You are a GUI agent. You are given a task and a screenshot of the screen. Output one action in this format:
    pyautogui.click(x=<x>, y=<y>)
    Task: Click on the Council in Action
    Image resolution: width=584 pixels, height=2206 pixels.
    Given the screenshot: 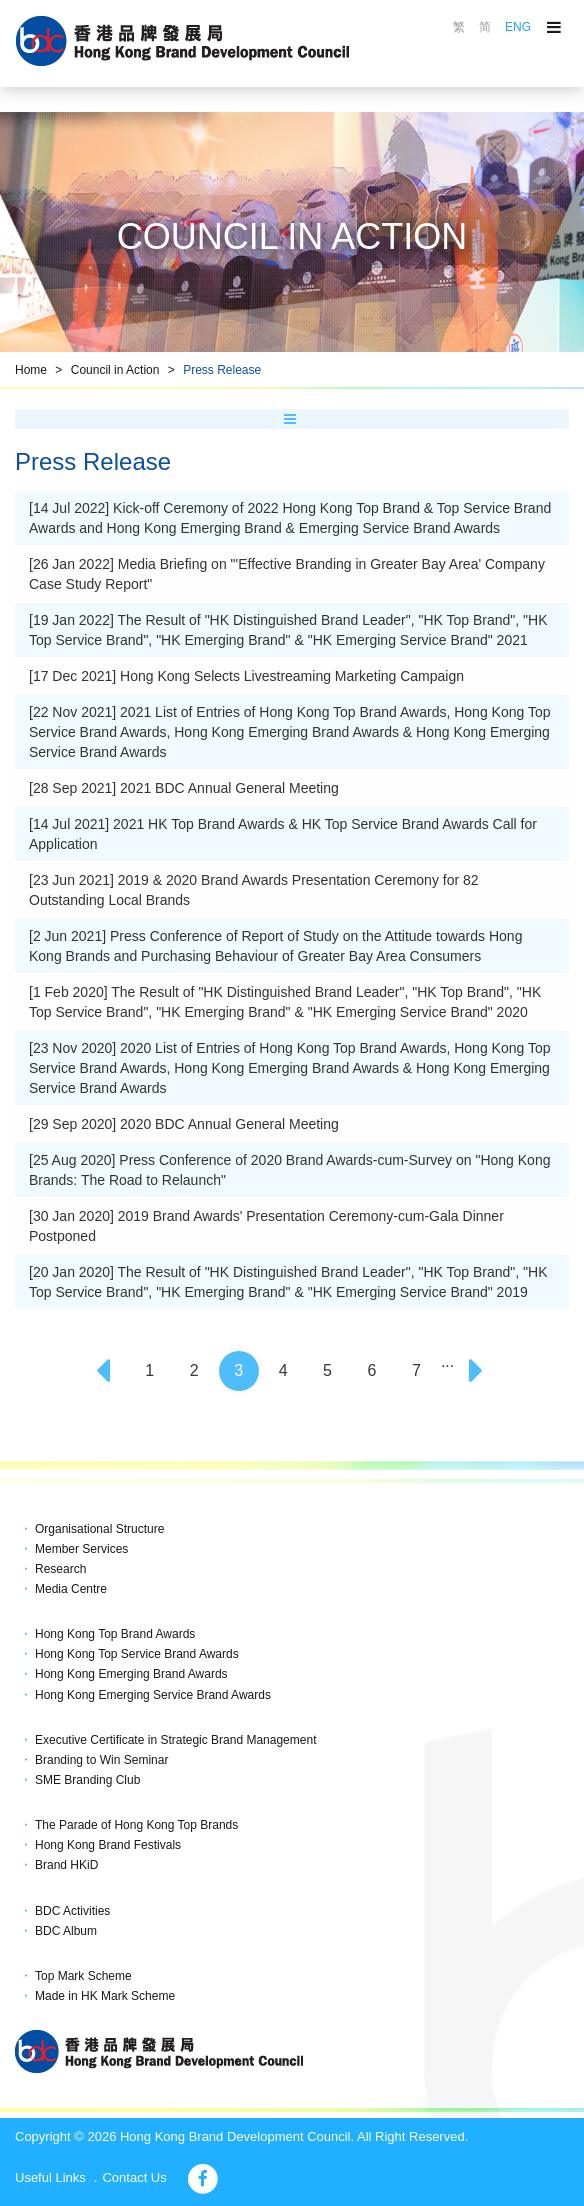 What is the action you would take?
    pyautogui.click(x=115, y=370)
    